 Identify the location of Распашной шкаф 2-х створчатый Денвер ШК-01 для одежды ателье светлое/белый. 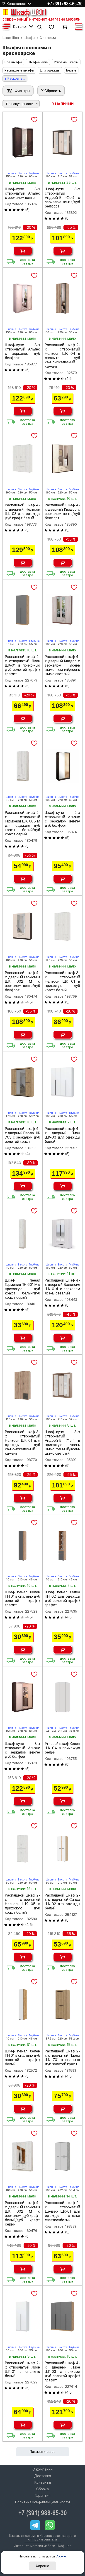
(62, 2211).